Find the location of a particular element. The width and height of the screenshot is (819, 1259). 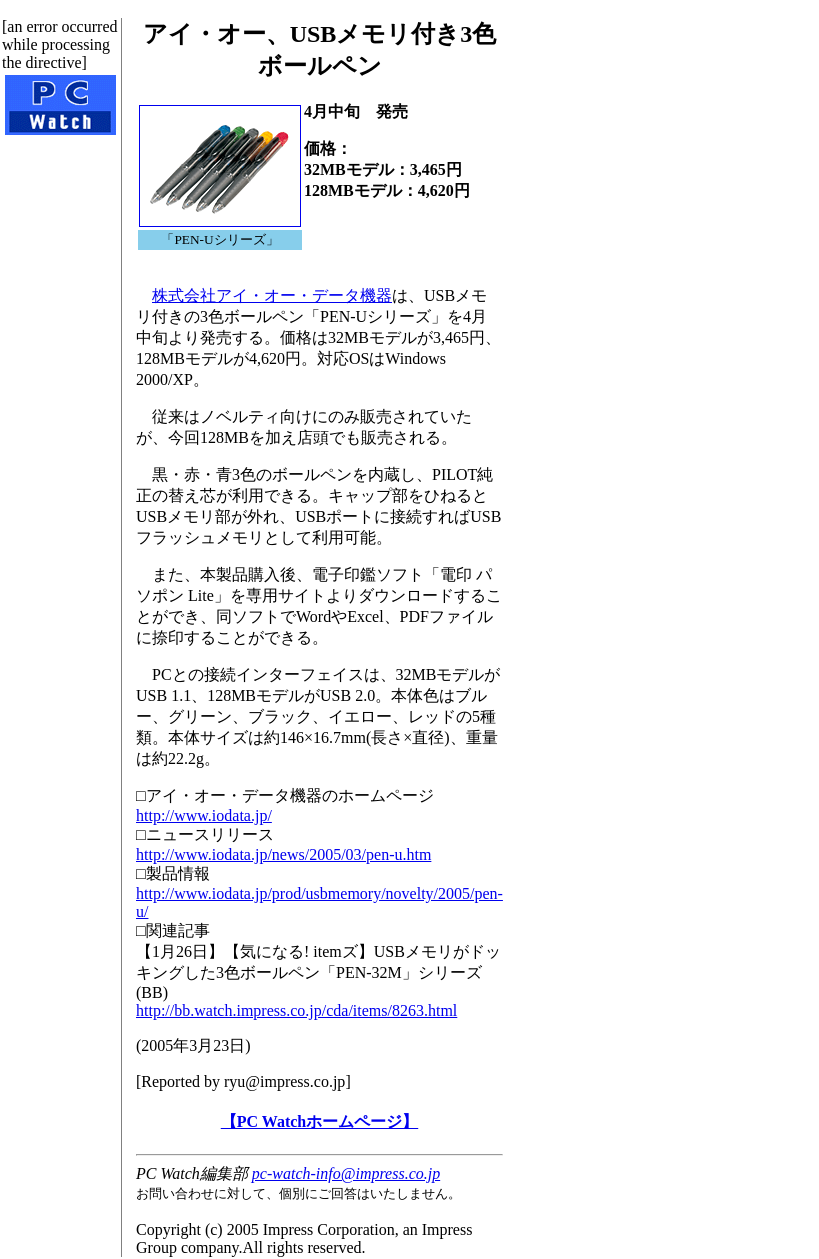

http://www.iodata.jp/ is located at coordinates (204, 815).